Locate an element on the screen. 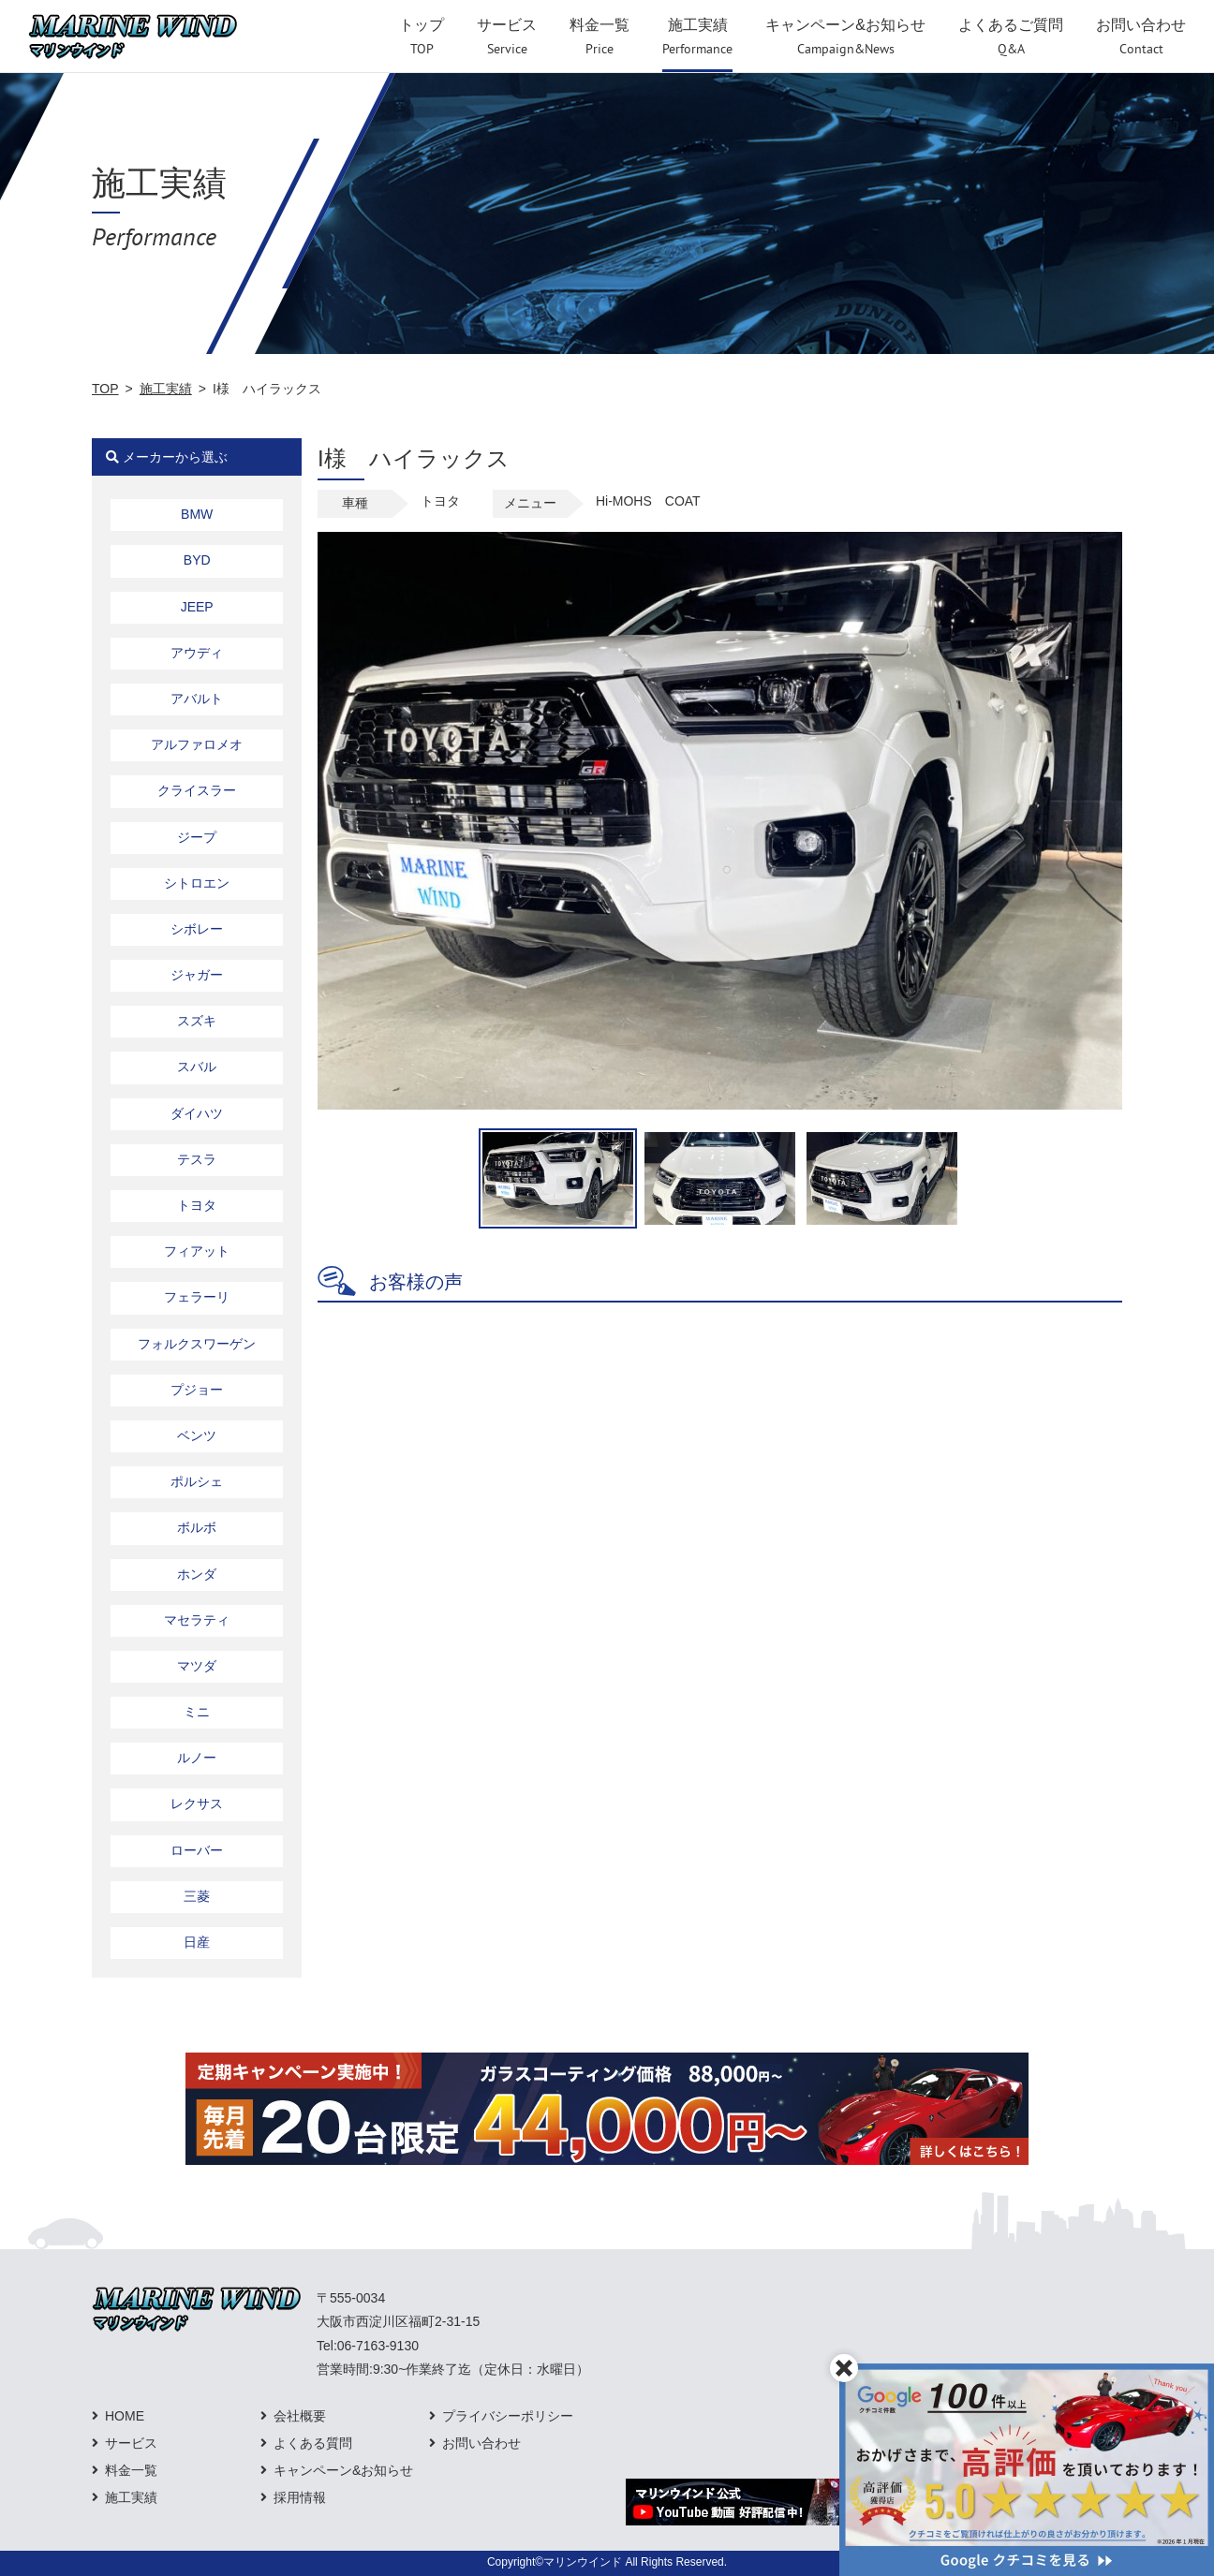 The width and height of the screenshot is (1214, 2576). 採用情報 is located at coordinates (300, 2497).